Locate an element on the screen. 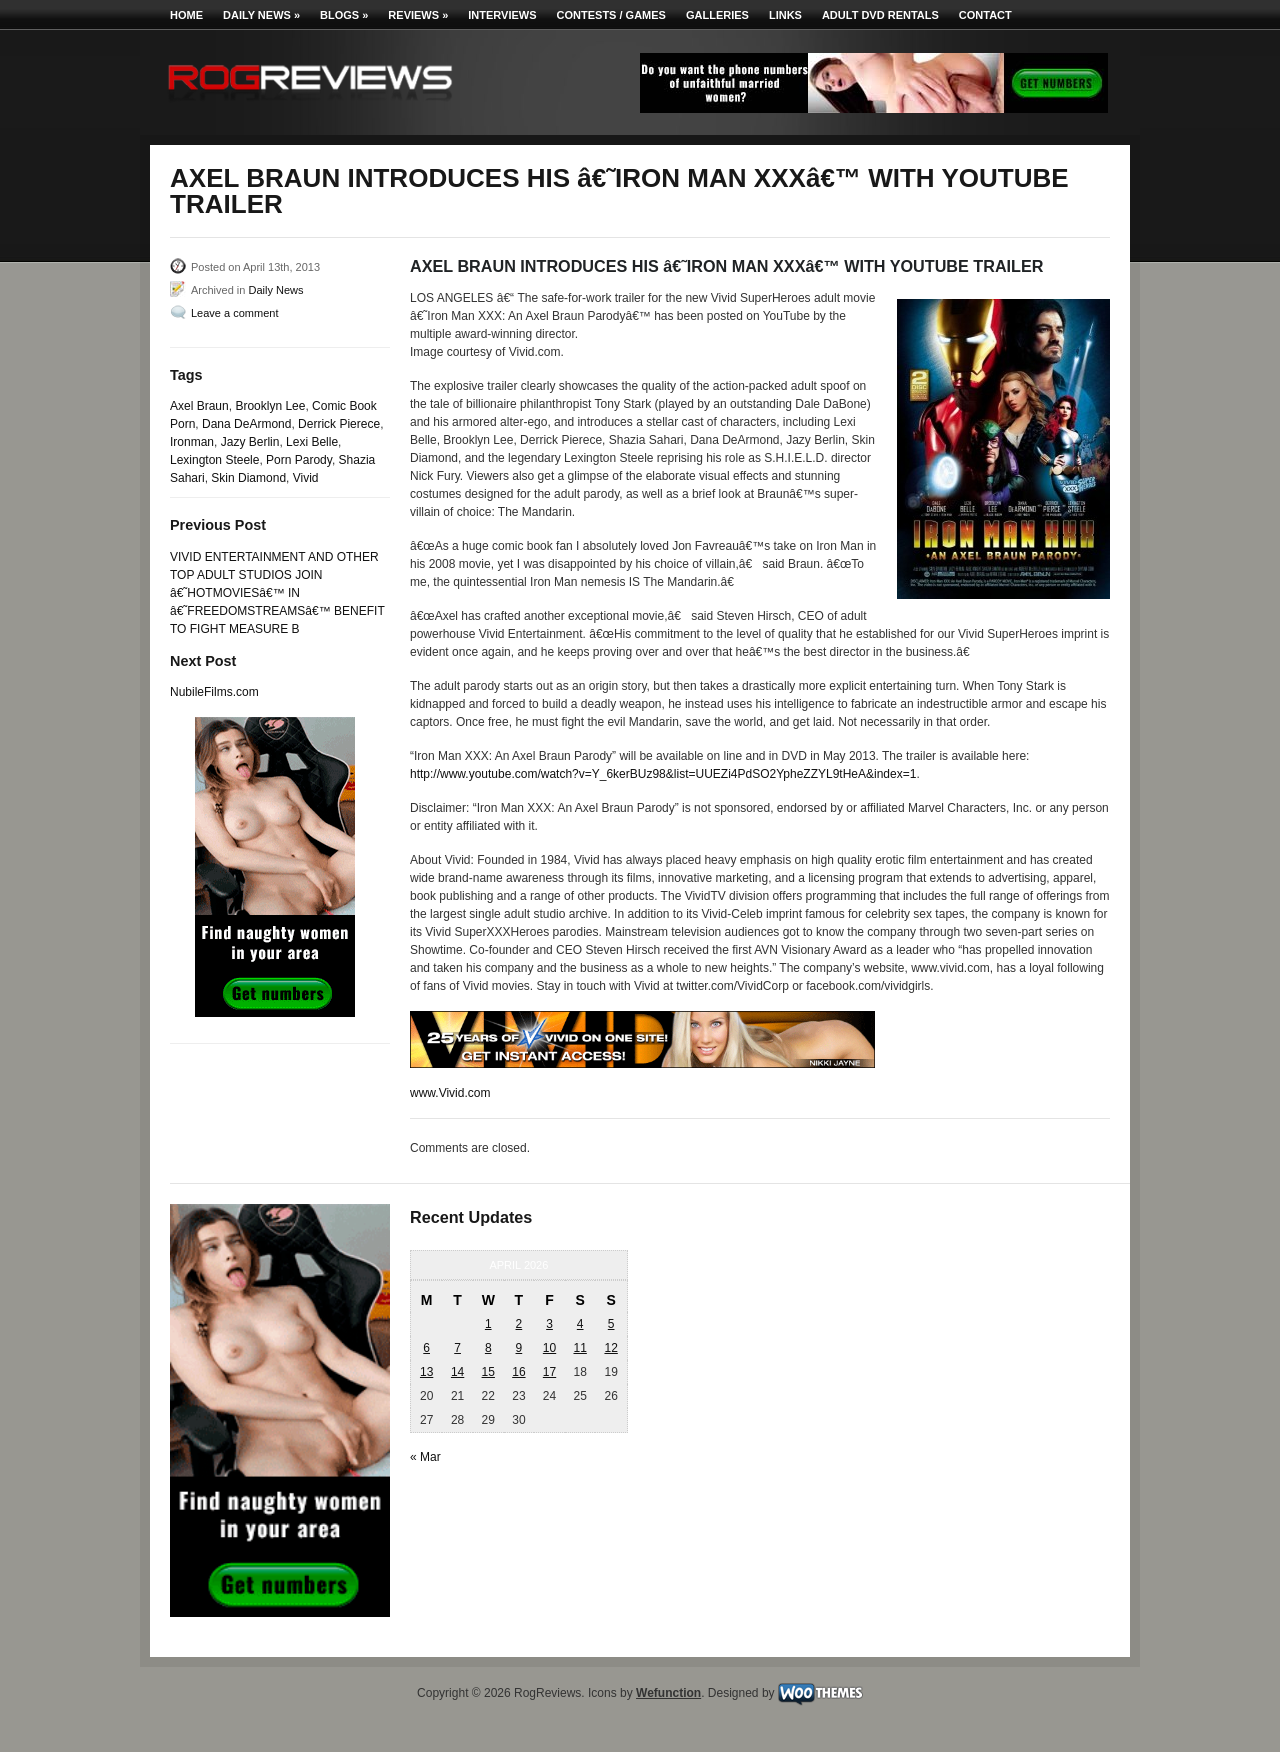 This screenshot has width=1280, height=1752. 3 [Posts published on April 3, 2026] is located at coordinates (549, 1324).